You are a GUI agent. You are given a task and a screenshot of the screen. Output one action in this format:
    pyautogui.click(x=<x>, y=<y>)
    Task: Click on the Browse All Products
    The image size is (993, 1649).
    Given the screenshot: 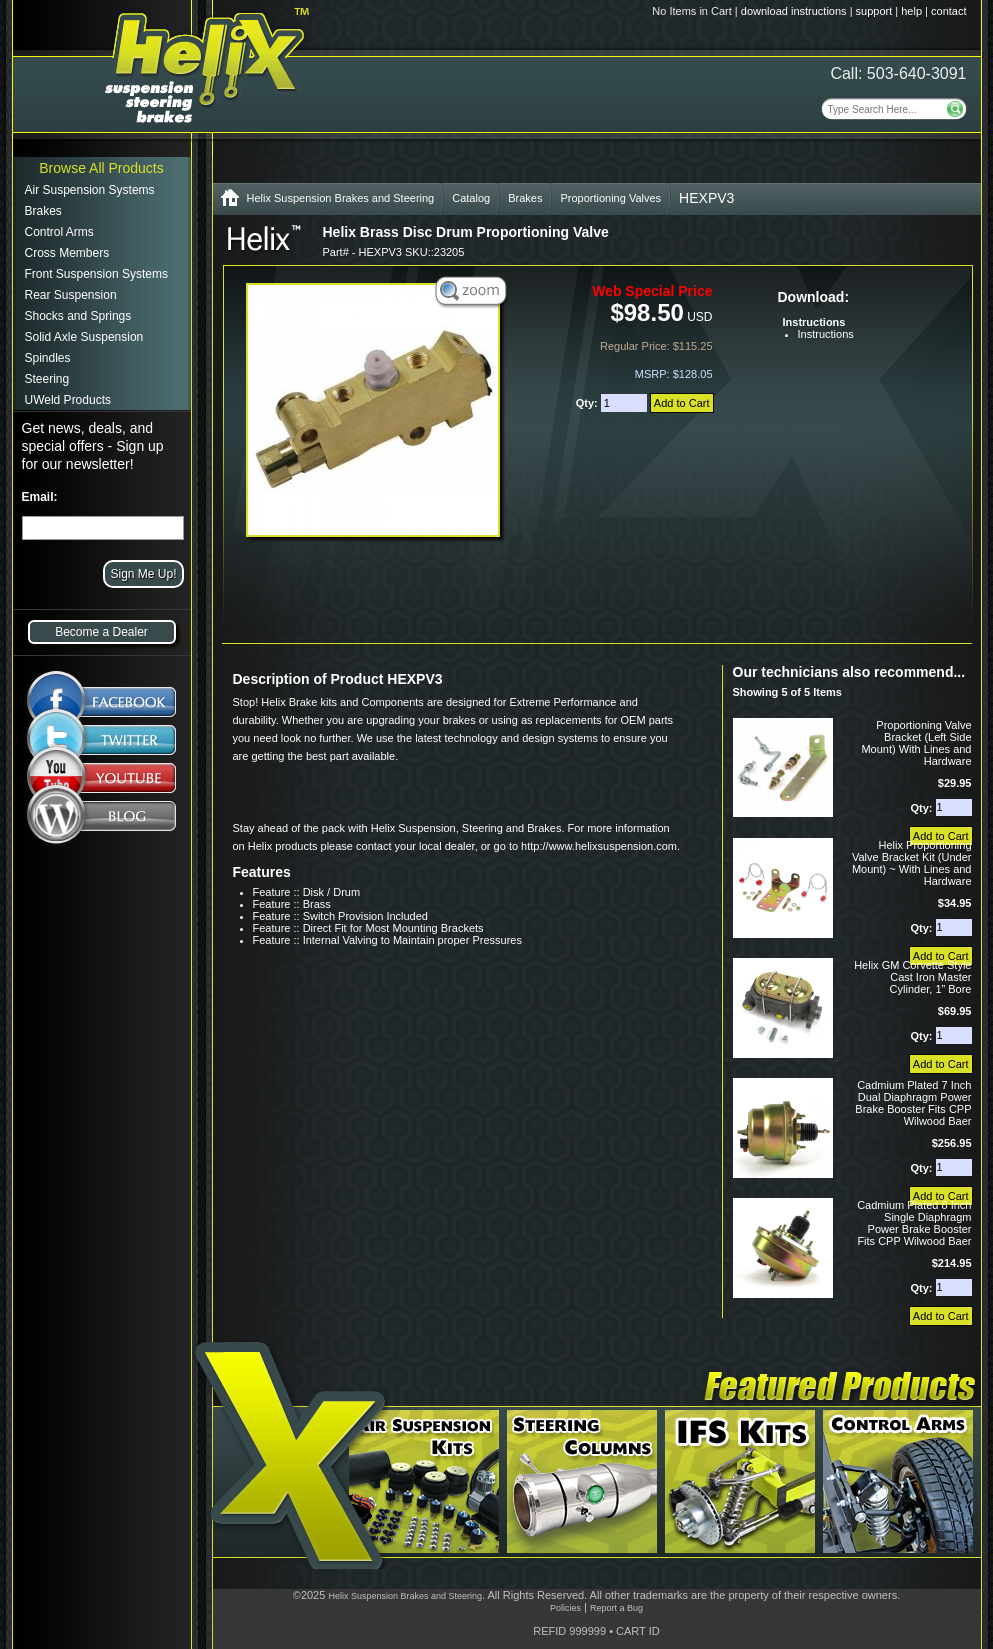 What is the action you would take?
    pyautogui.click(x=101, y=168)
    